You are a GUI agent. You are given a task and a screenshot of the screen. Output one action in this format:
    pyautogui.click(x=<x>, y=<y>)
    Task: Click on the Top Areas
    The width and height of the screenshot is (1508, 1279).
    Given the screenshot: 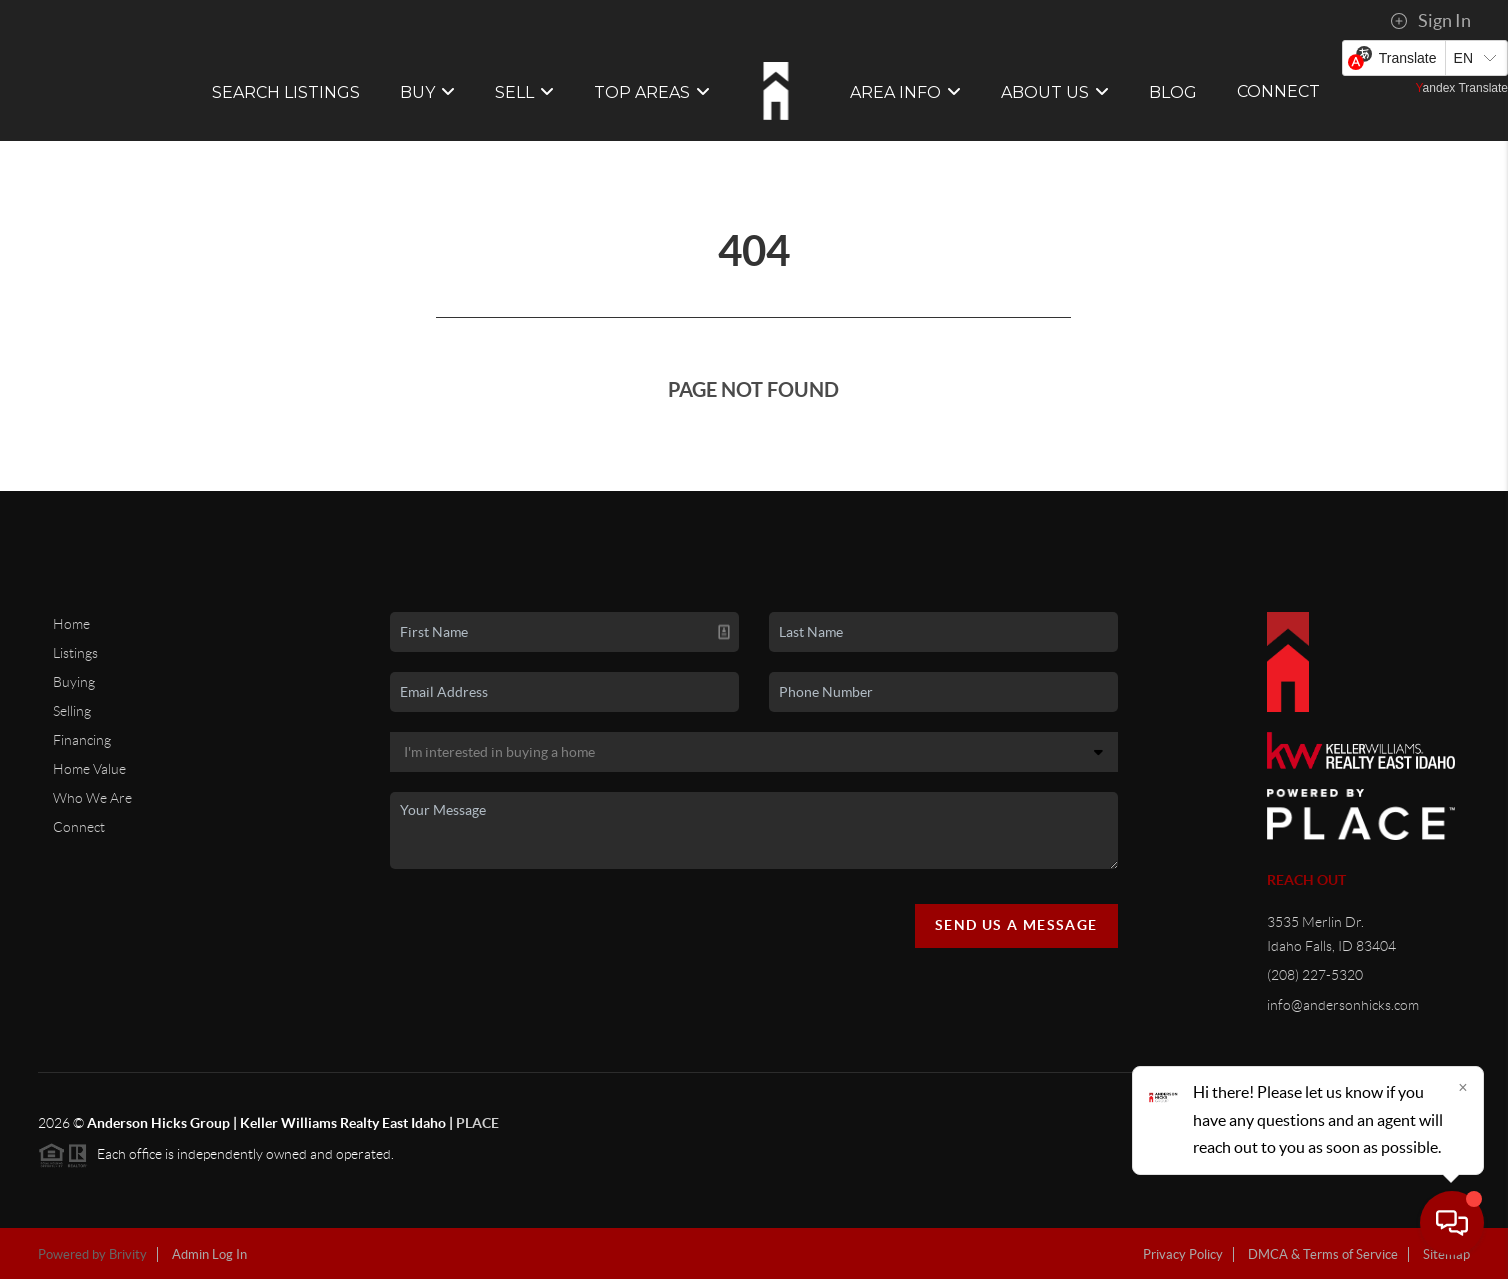 What is the action you would take?
    pyautogui.click(x=652, y=92)
    